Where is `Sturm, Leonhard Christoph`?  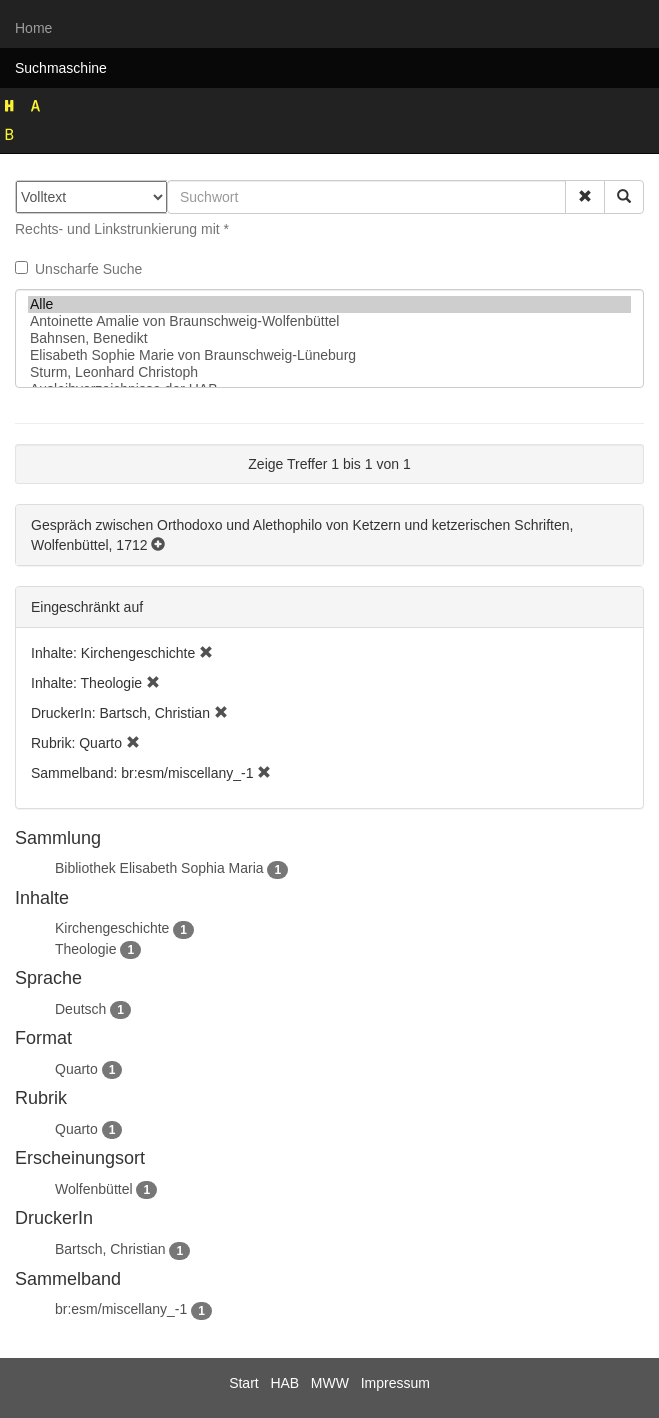
Sturm, Leonhard Christoph is located at coordinates (329, 372).